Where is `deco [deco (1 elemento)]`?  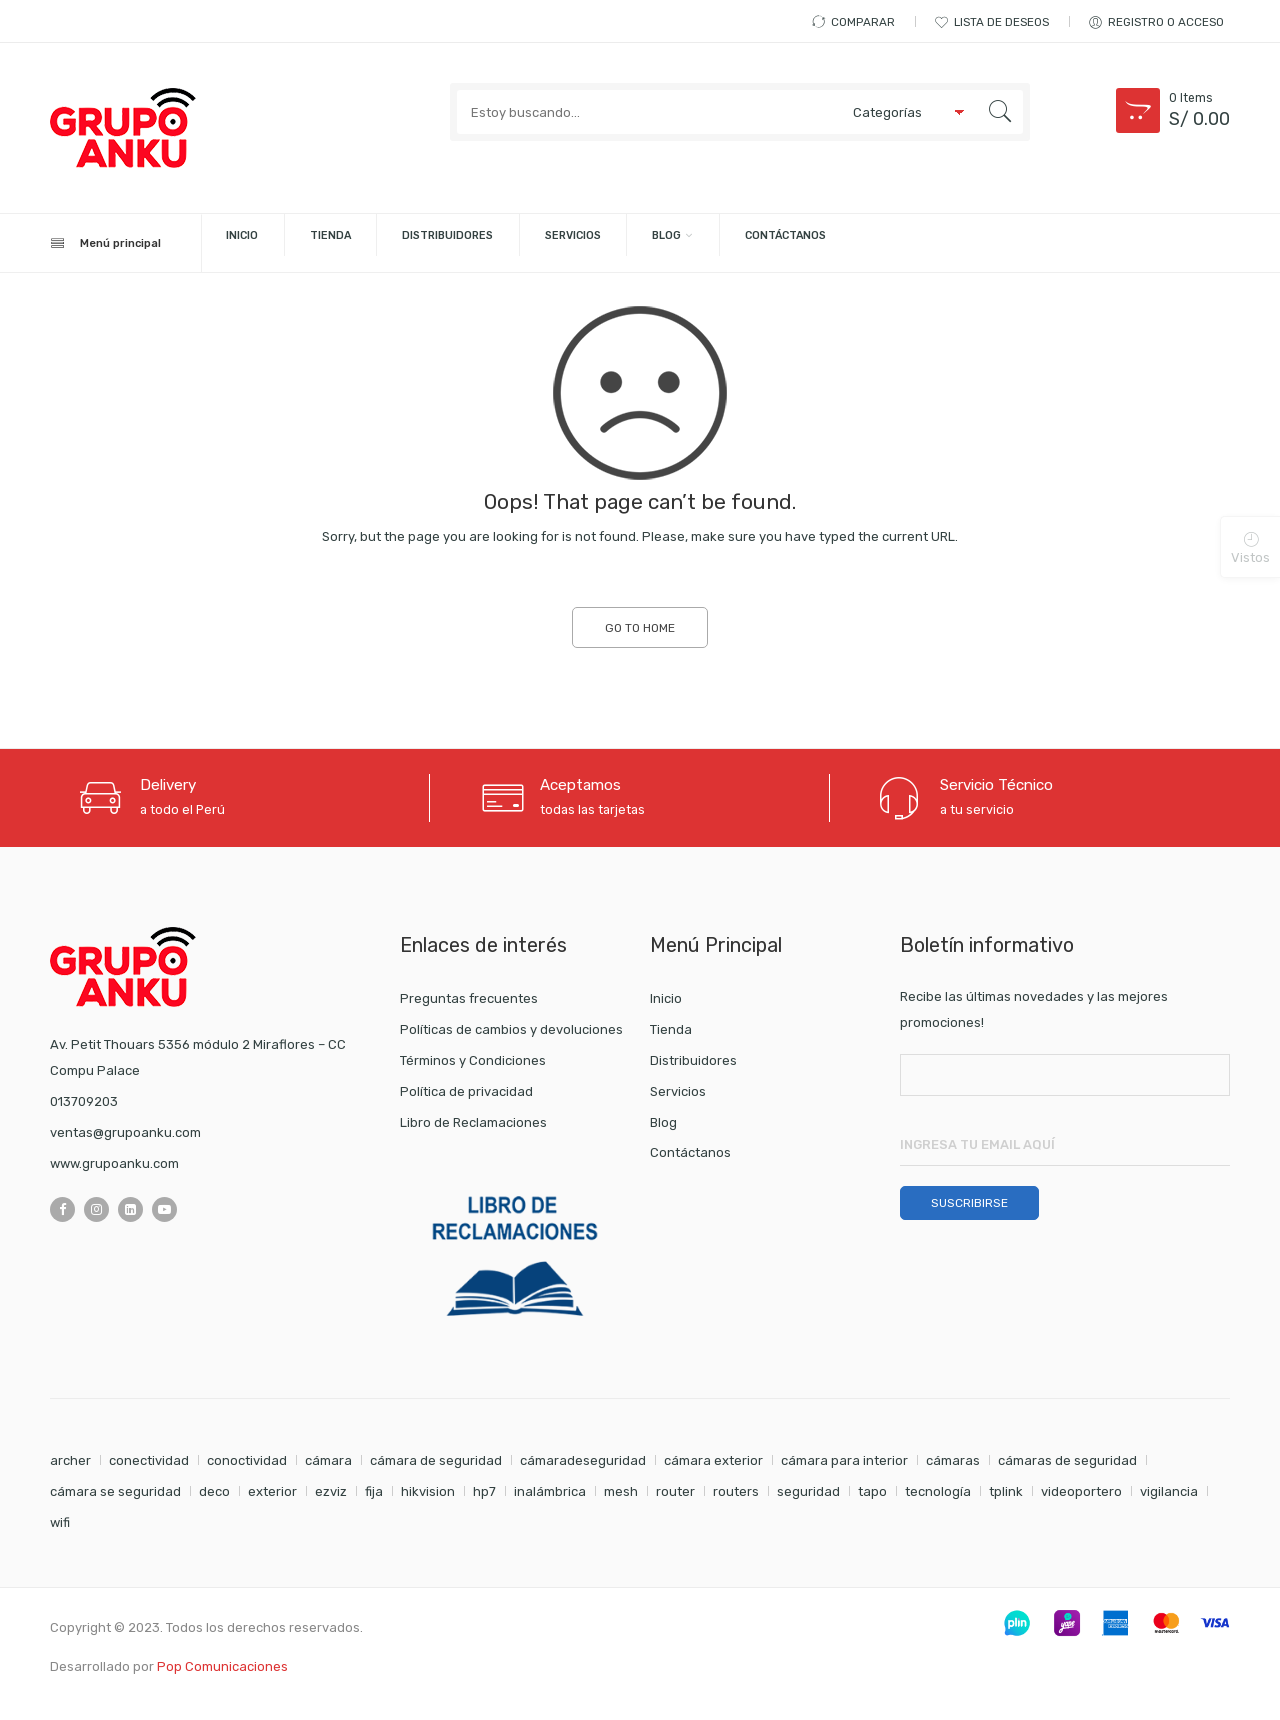
deco [deco (1 elemento)] is located at coordinates (214, 1492).